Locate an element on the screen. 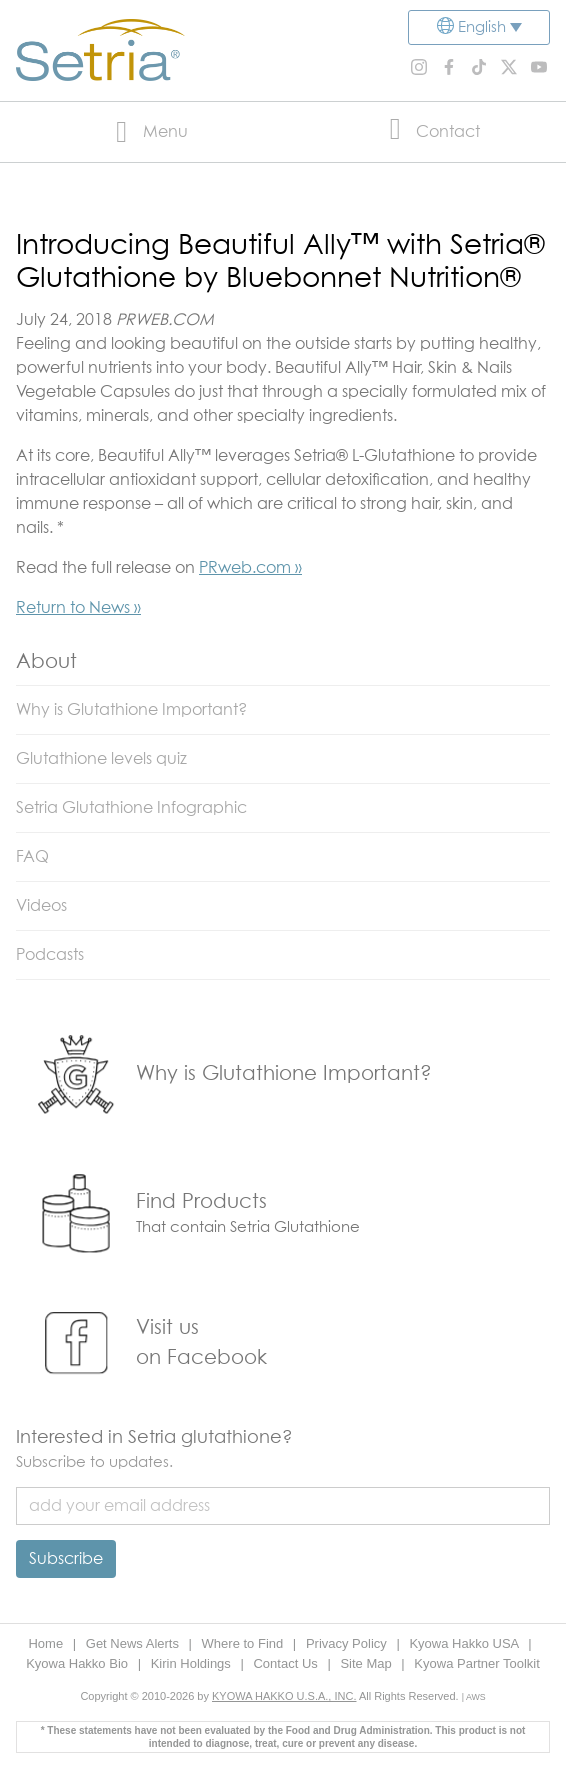  Why is Glutathione Important? is located at coordinates (131, 710).